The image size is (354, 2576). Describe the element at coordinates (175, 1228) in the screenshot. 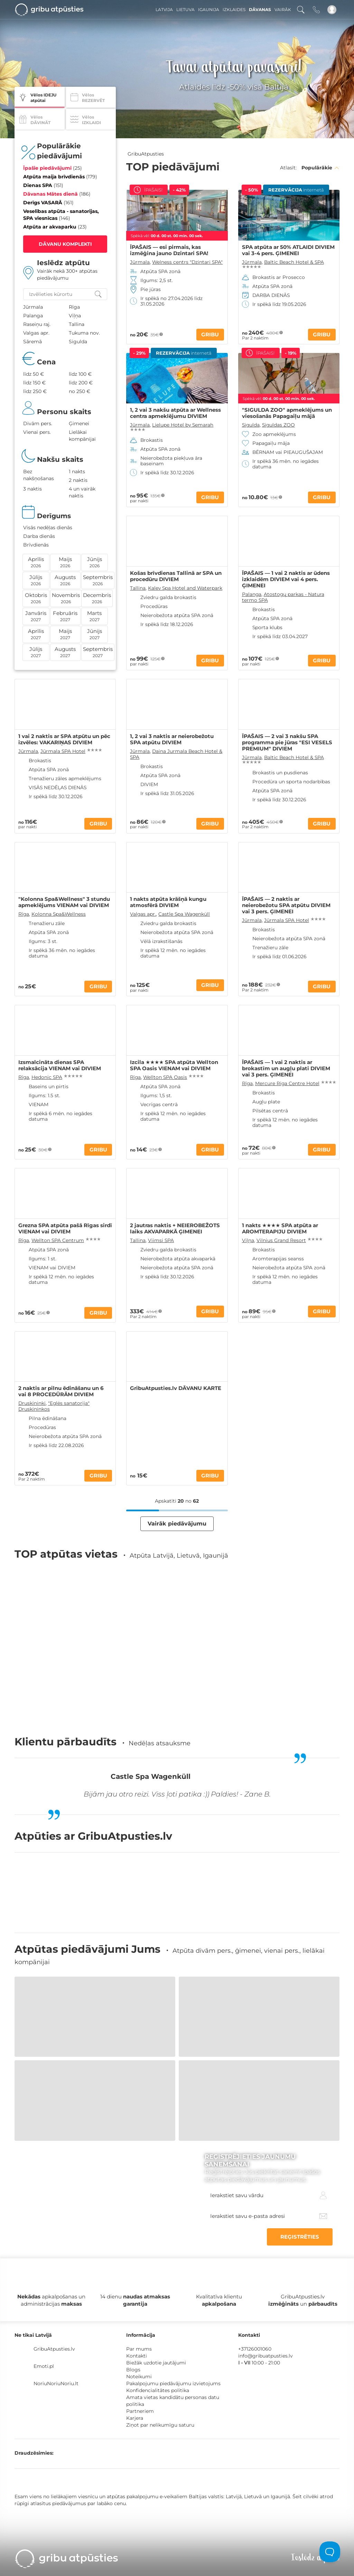

I see `2 jautras naktis + NEIEROBEŽOTS laiks AKVAPARKĀ ĢIMENEI` at that location.